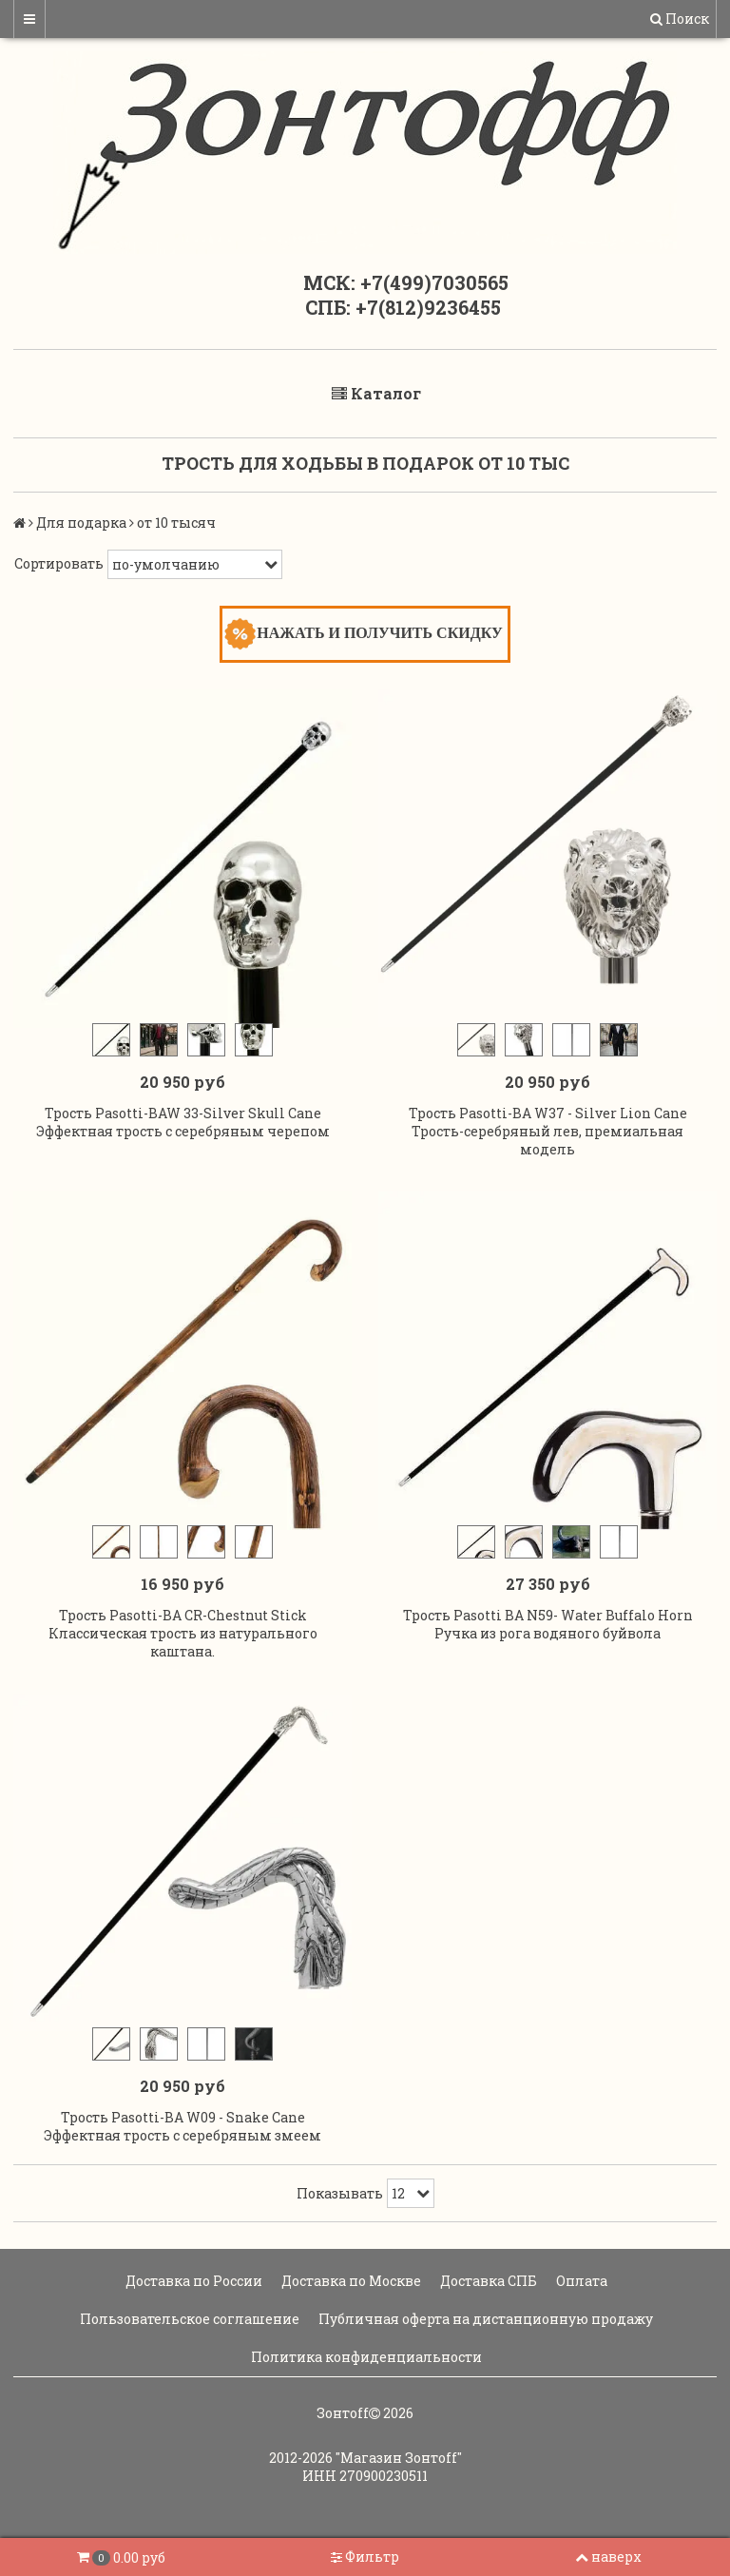 This screenshot has width=730, height=2576. What do you see at coordinates (340, 2193) in the screenshot?
I see `Показывать` at bounding box center [340, 2193].